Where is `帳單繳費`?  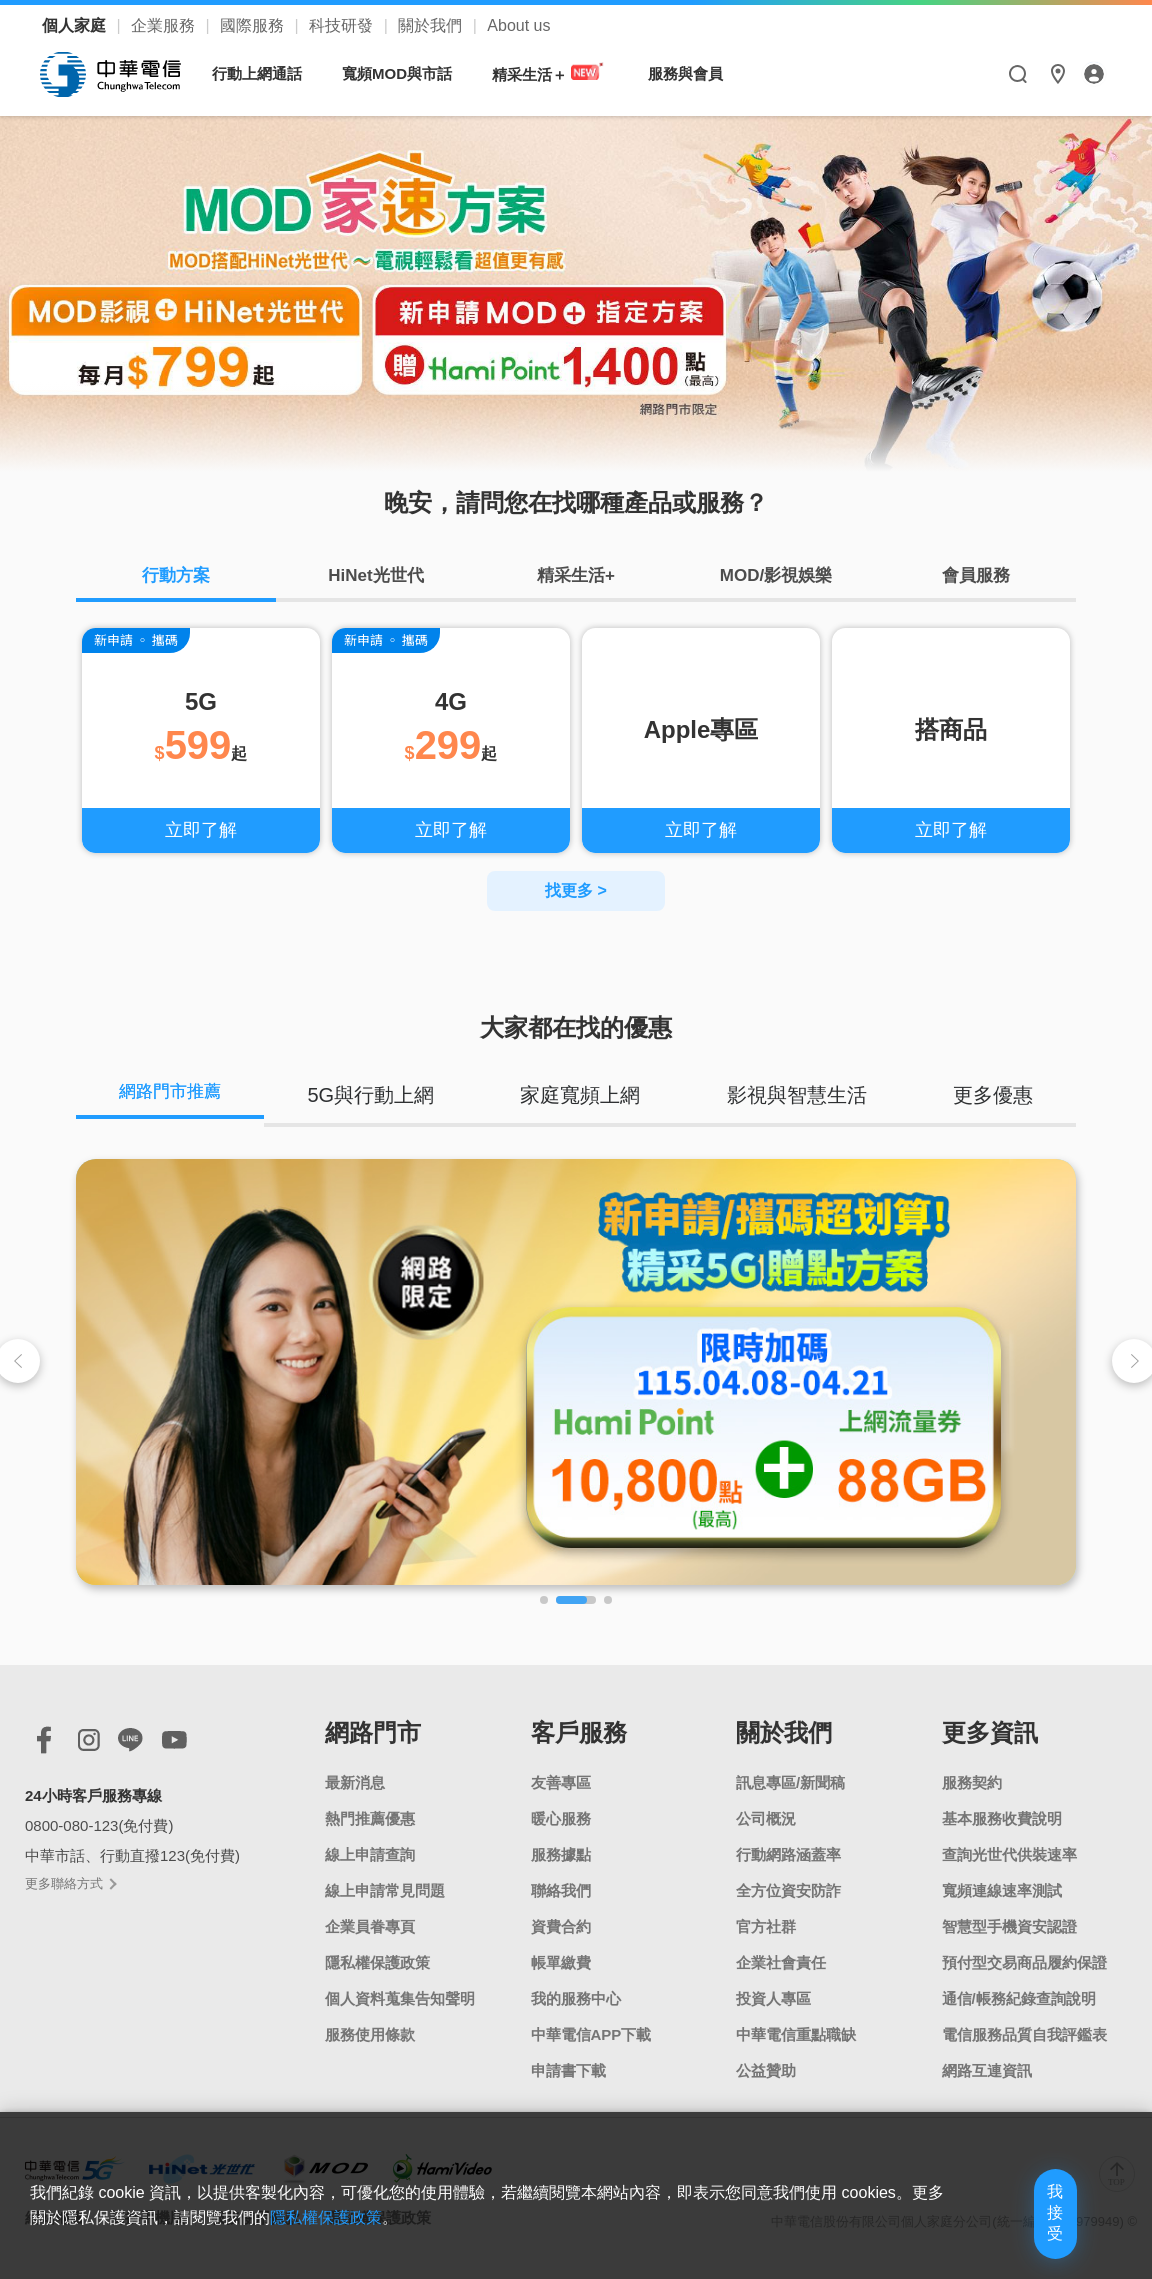
帳單繳費 is located at coordinates (561, 1974).